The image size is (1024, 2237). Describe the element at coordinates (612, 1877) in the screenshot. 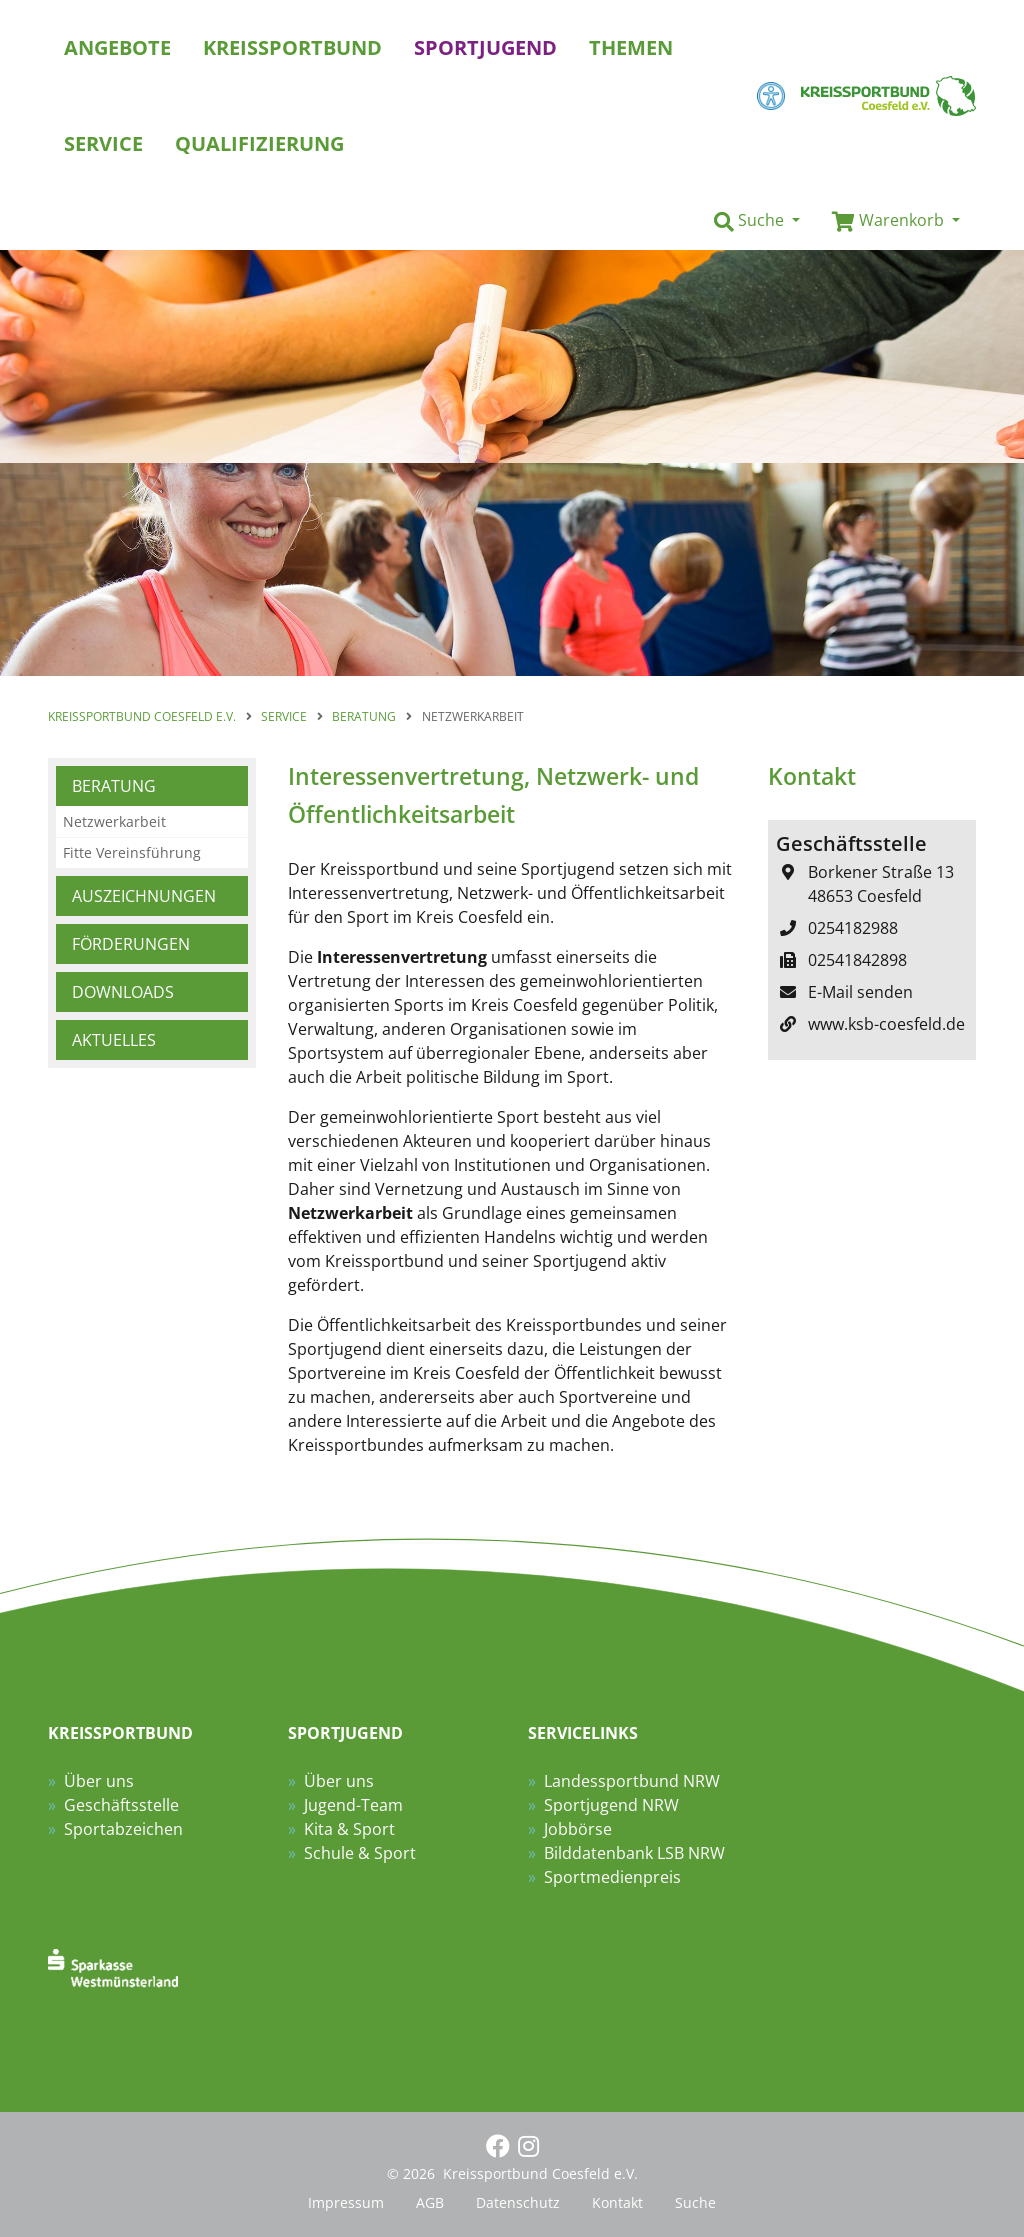

I see `Sportmedienpreis` at that location.